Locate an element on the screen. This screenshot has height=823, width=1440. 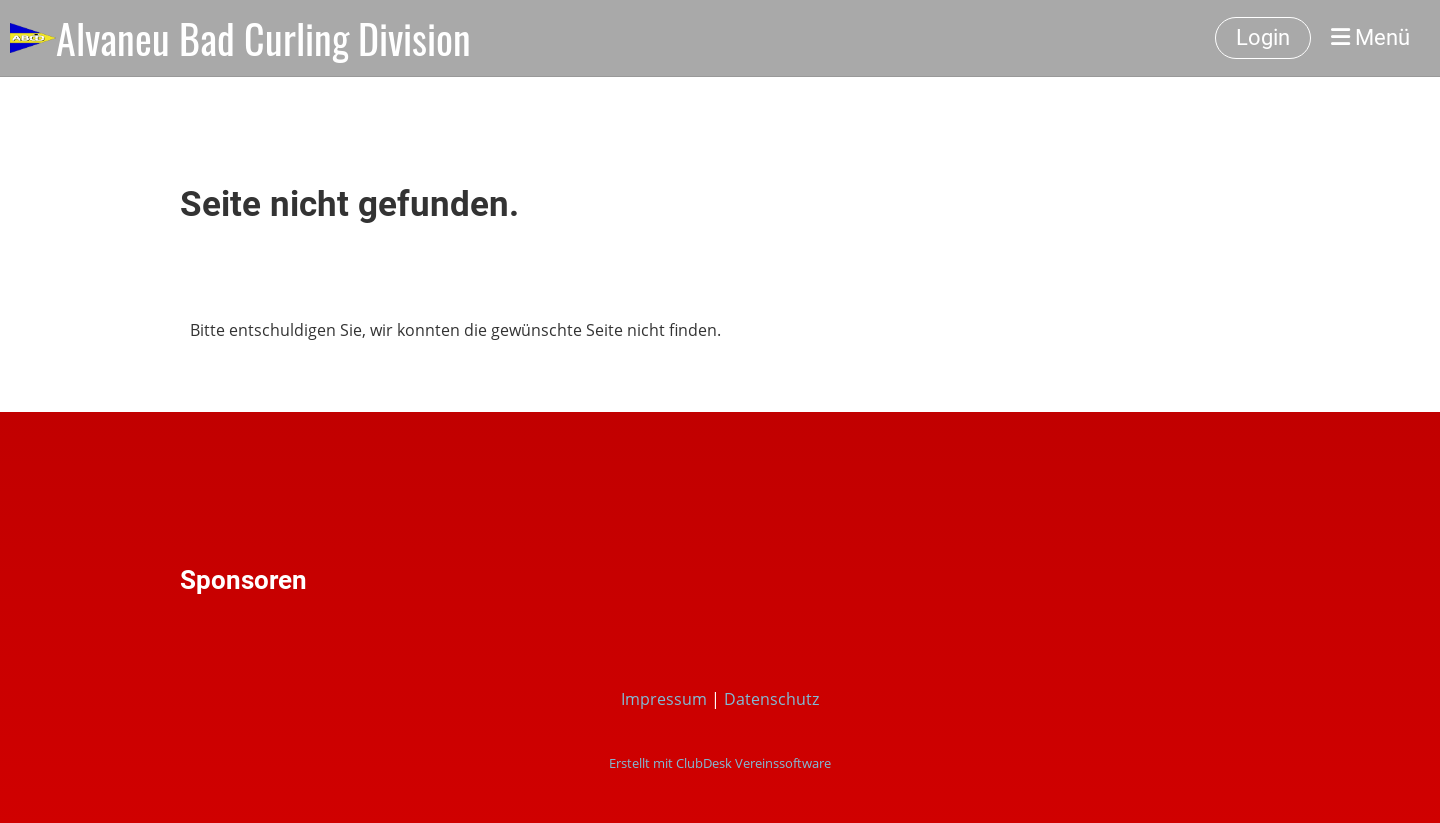
Impressum is located at coordinates (664, 699).